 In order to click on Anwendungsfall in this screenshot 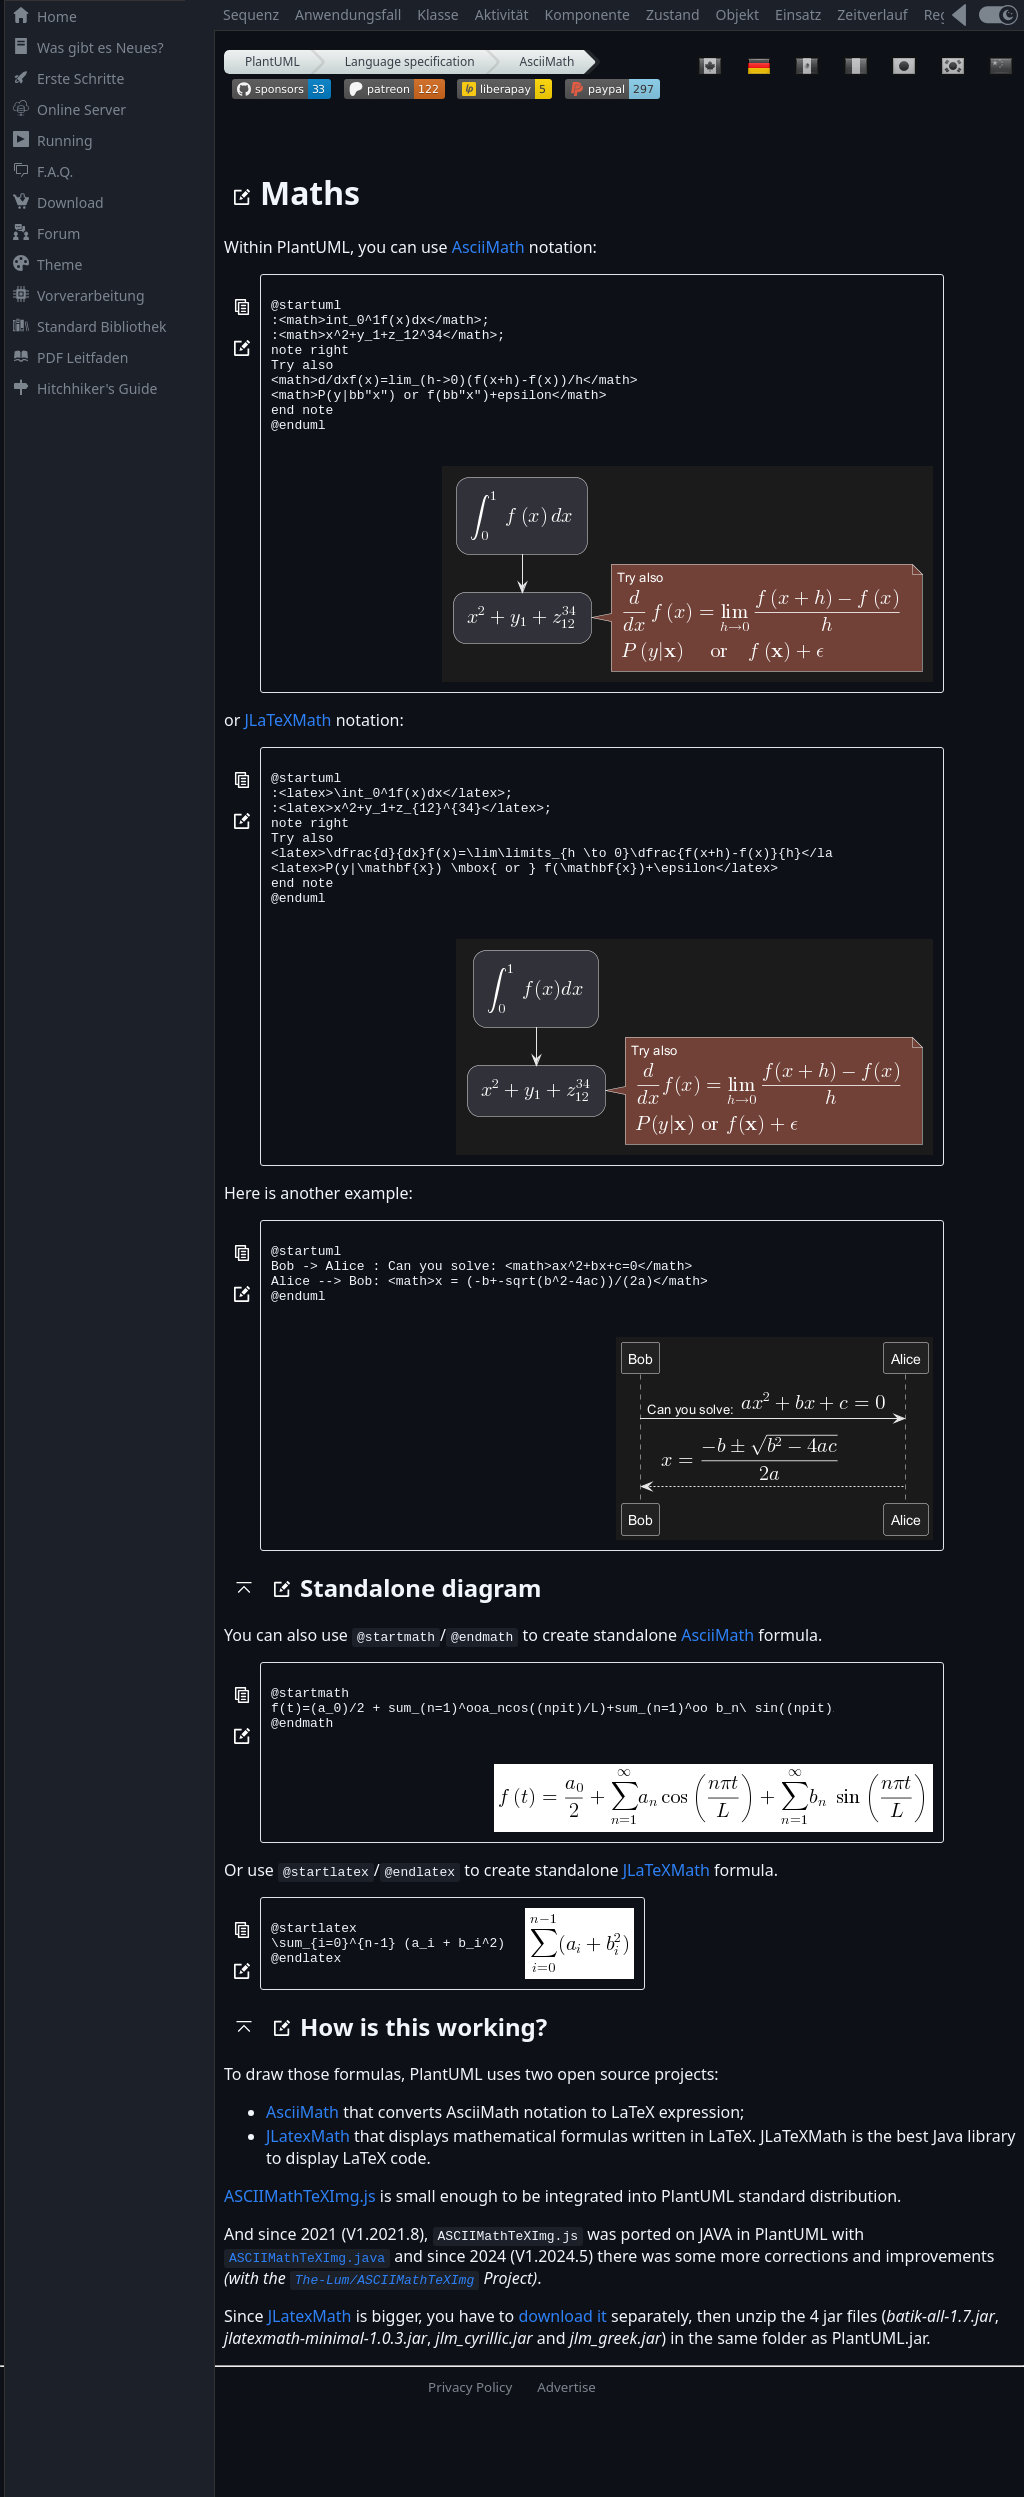, I will do `click(348, 14)`.